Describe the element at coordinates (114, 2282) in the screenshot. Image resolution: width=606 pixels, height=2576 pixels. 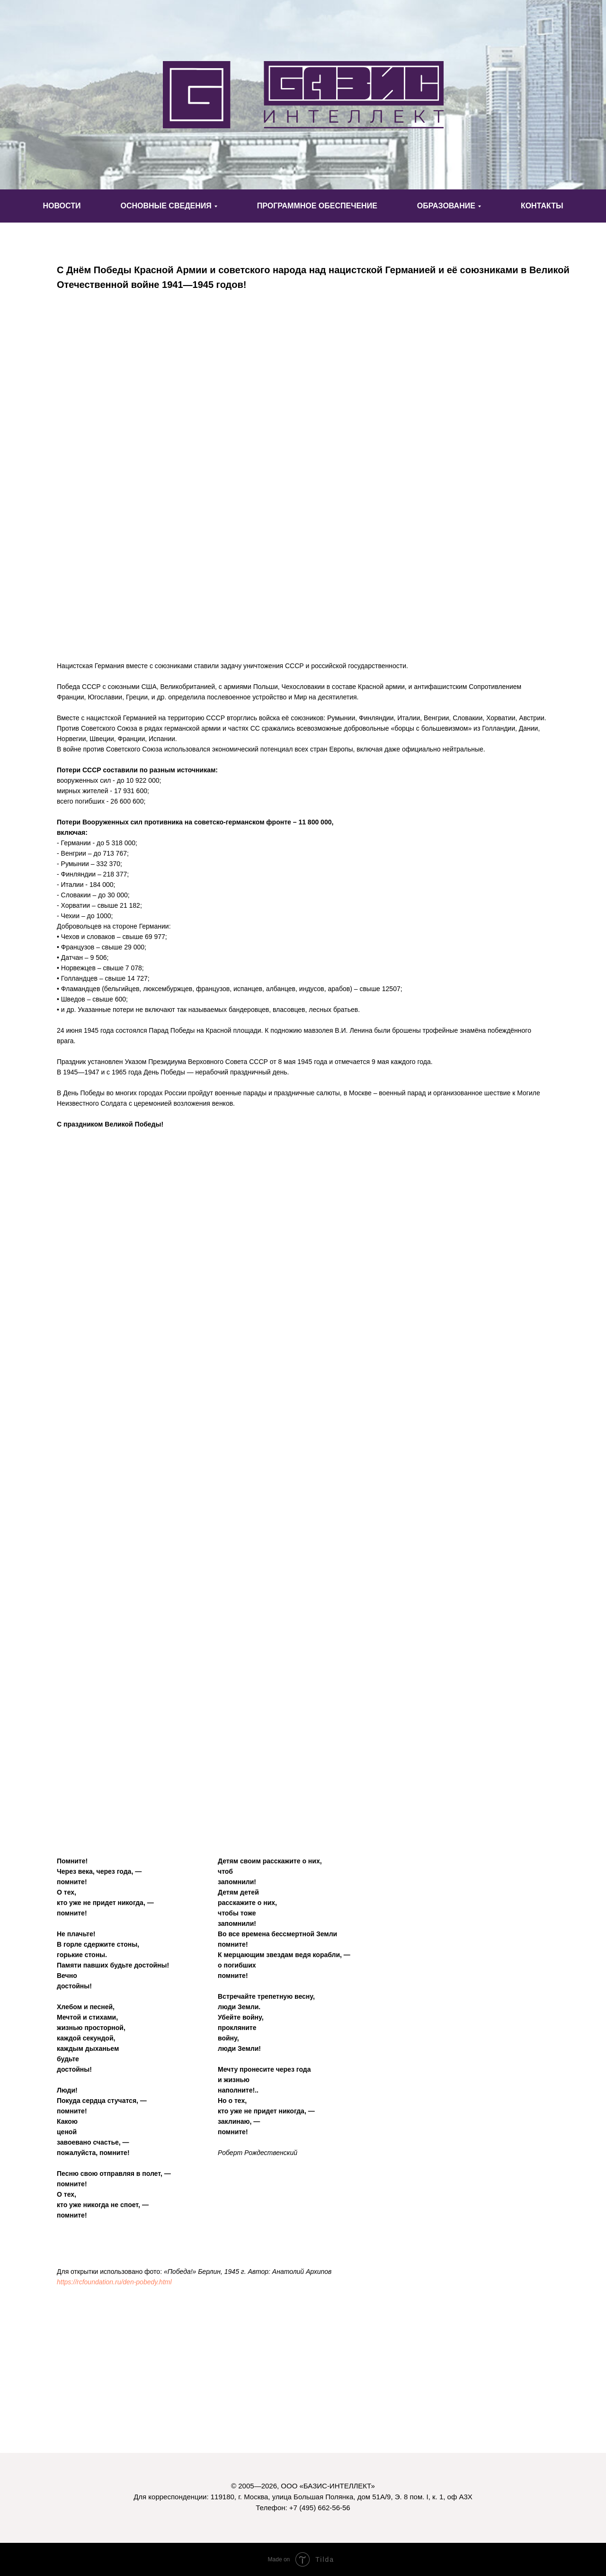
I see `https://rcfoundation.ru/den-pobedy.html` at that location.